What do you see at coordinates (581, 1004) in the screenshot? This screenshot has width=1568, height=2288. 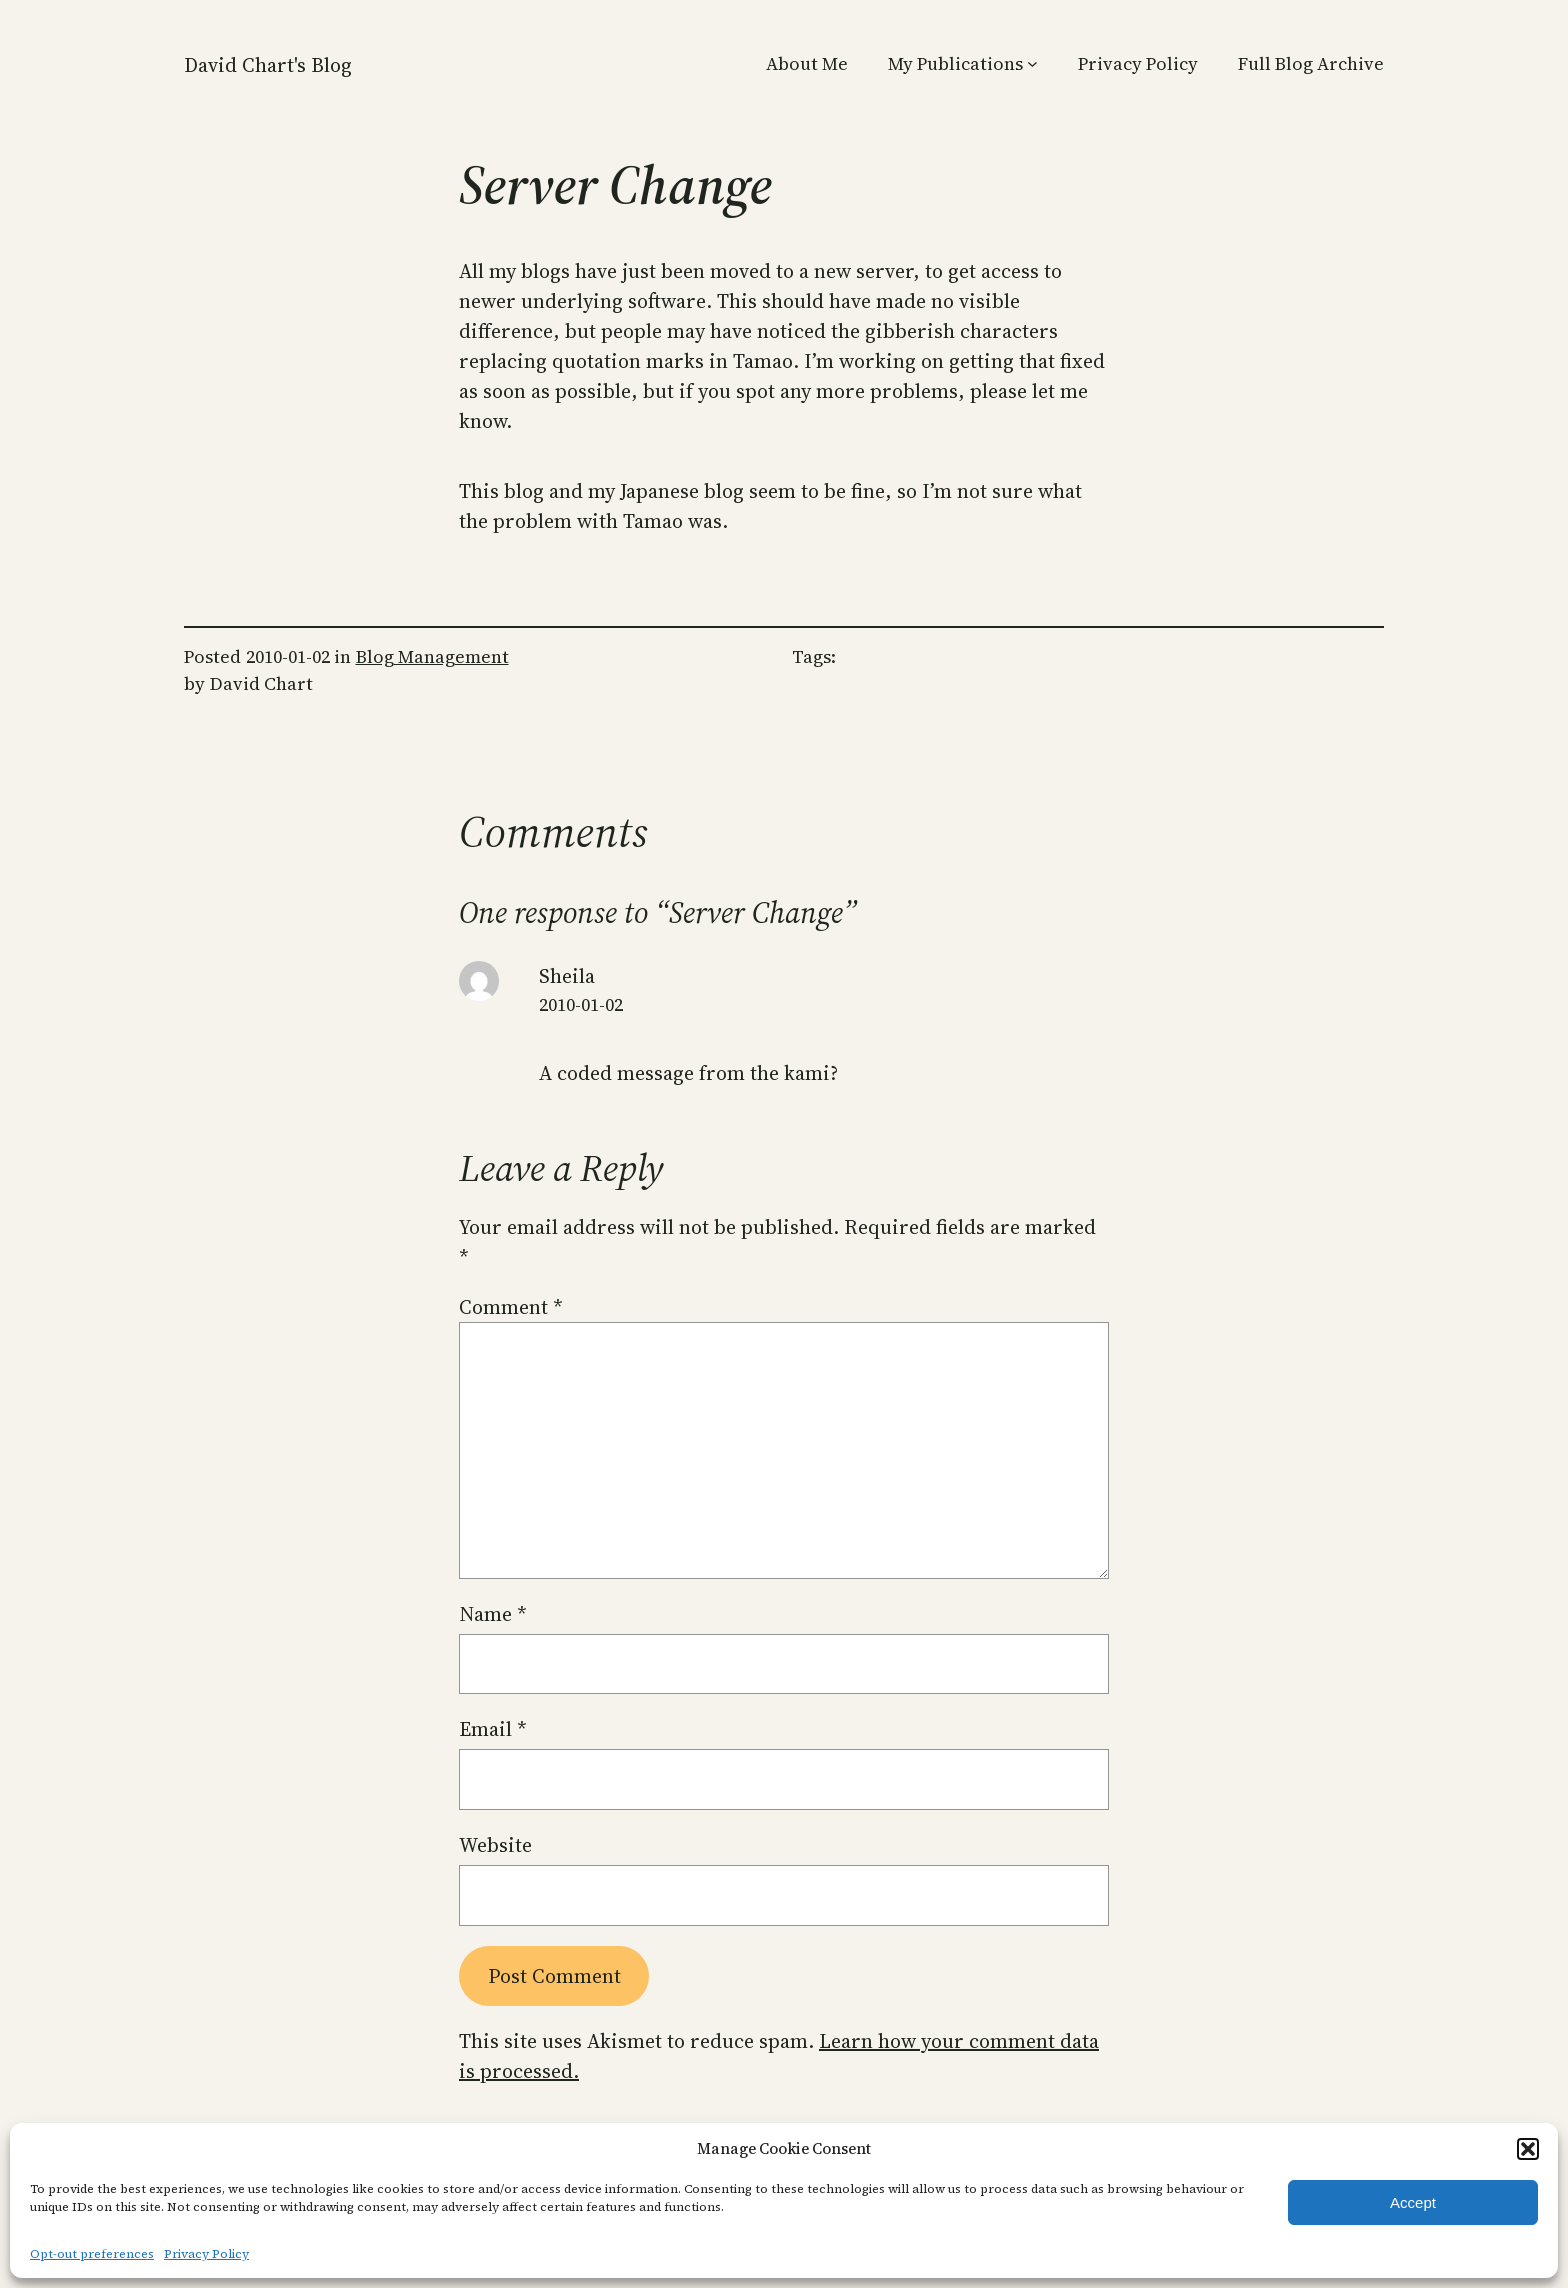 I see `2010-01-02` at bounding box center [581, 1004].